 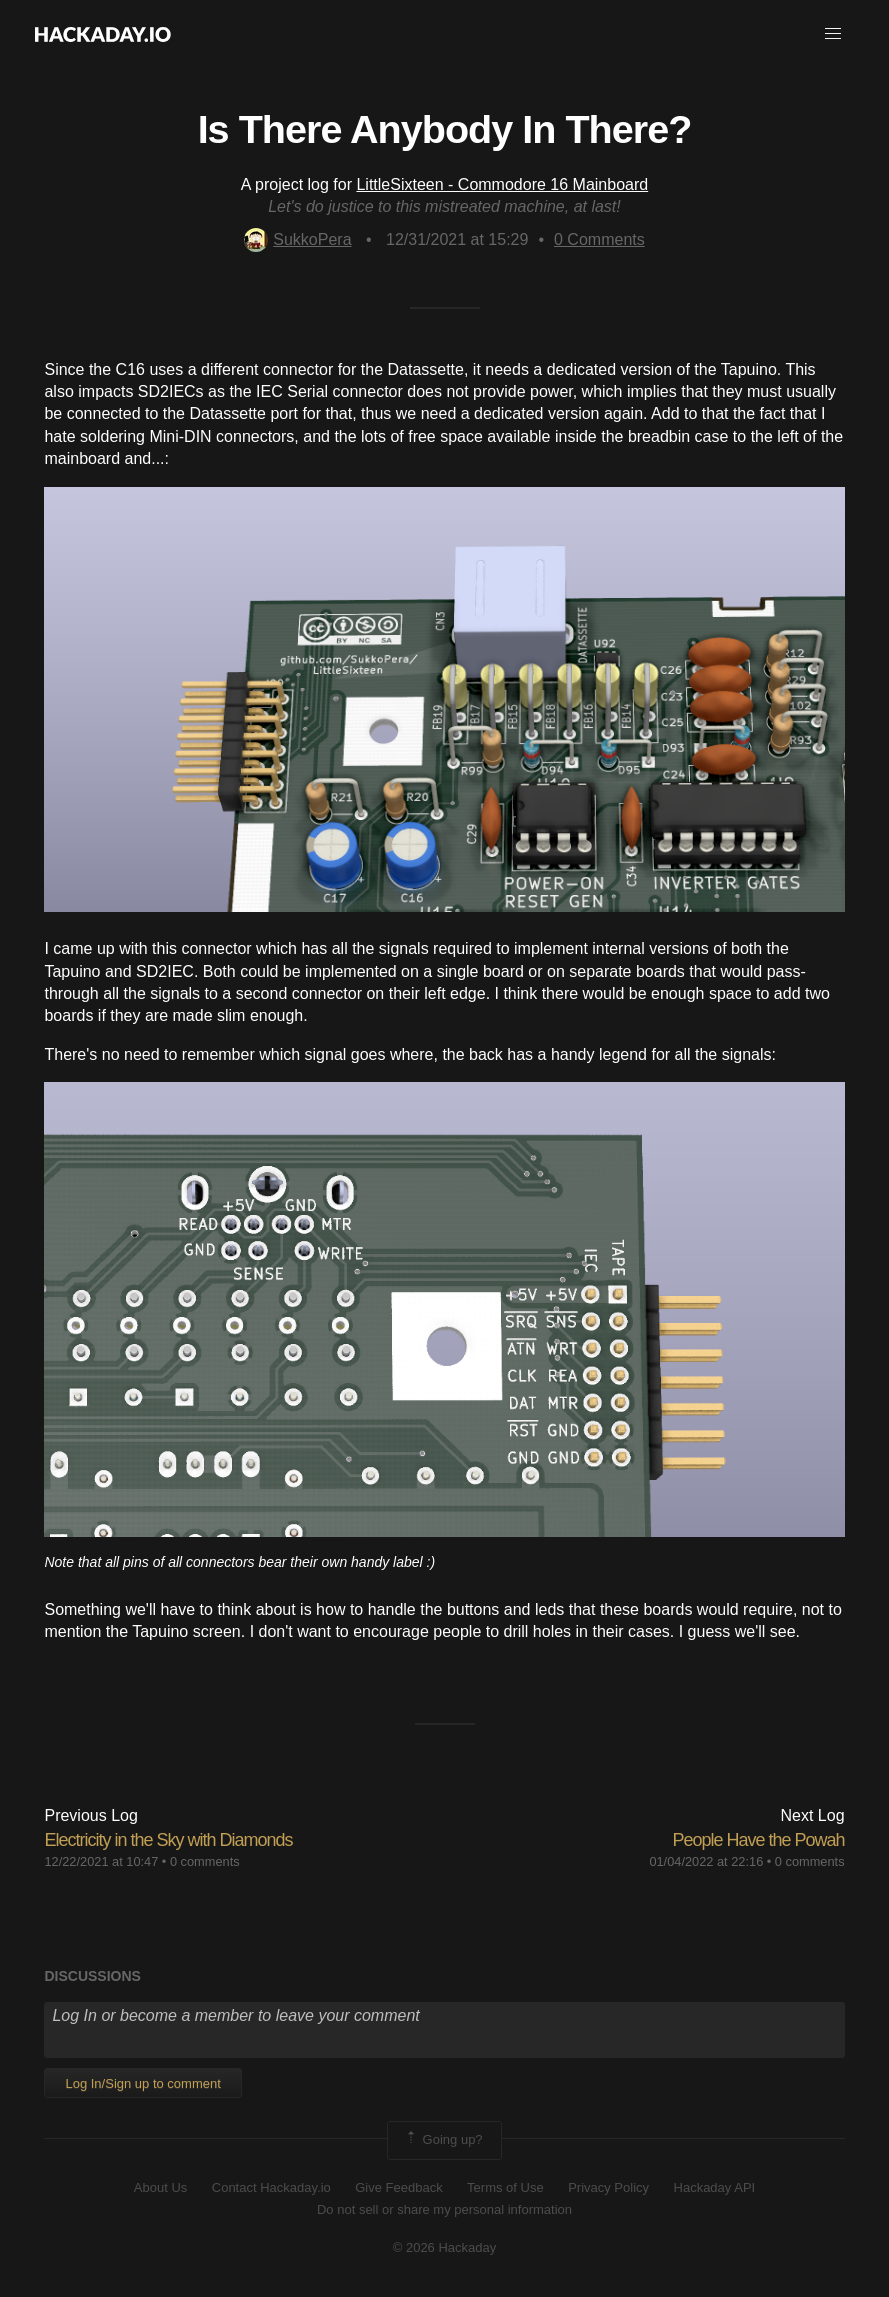 What do you see at coordinates (833, 34) in the screenshot?
I see `[button]` at bounding box center [833, 34].